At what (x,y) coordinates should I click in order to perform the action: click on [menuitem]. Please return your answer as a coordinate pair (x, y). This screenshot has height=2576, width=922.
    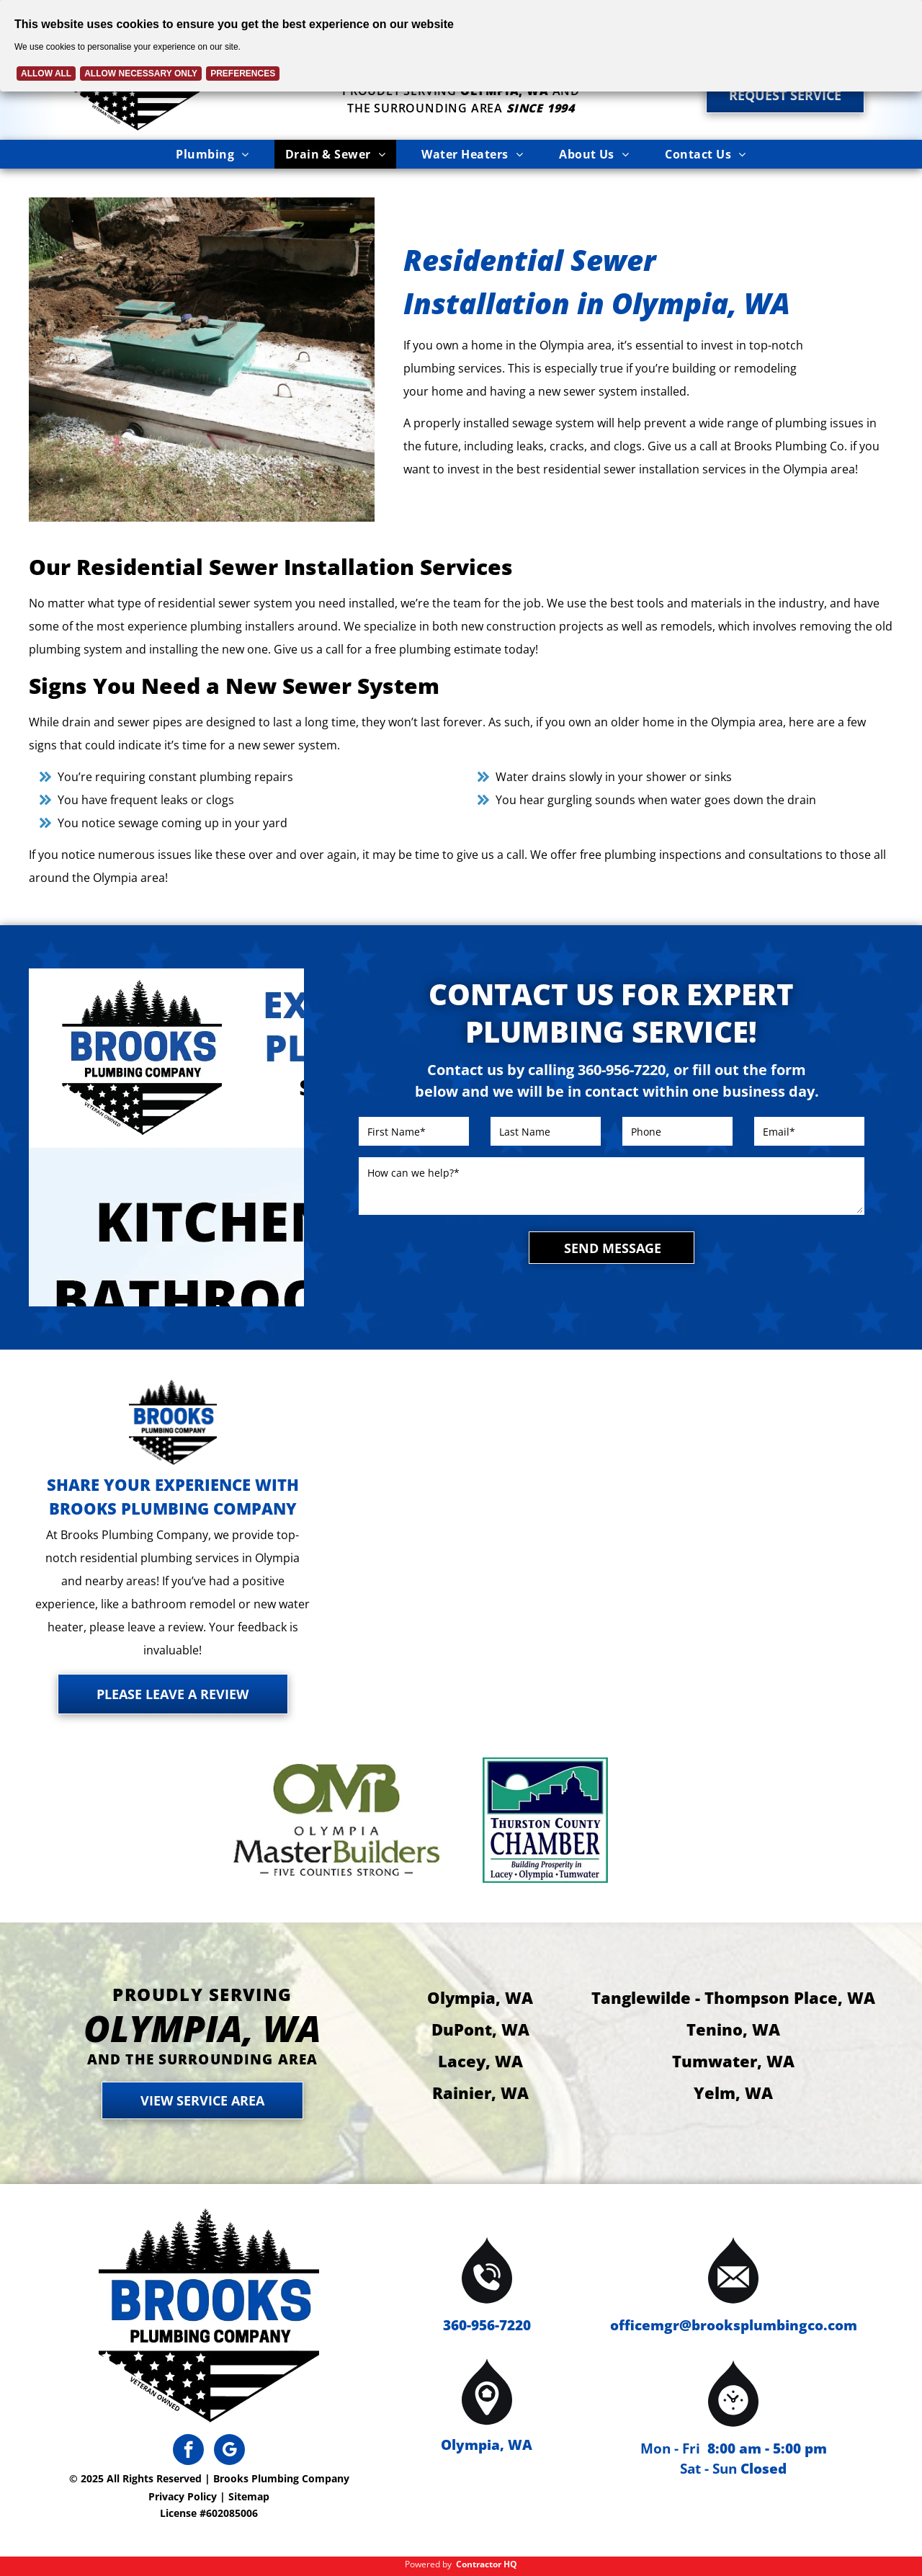
    Looking at the image, I should click on (212, 154).